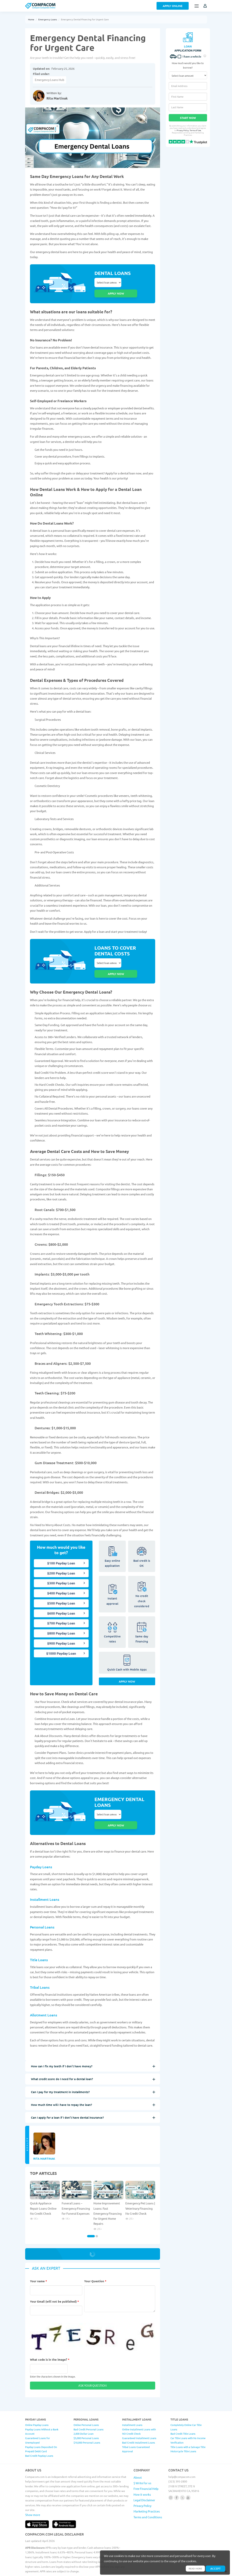  What do you see at coordinates (43, 2184) in the screenshot?
I see `Quick Appliance Repair Loans Online No Credit Check` at bounding box center [43, 2184].